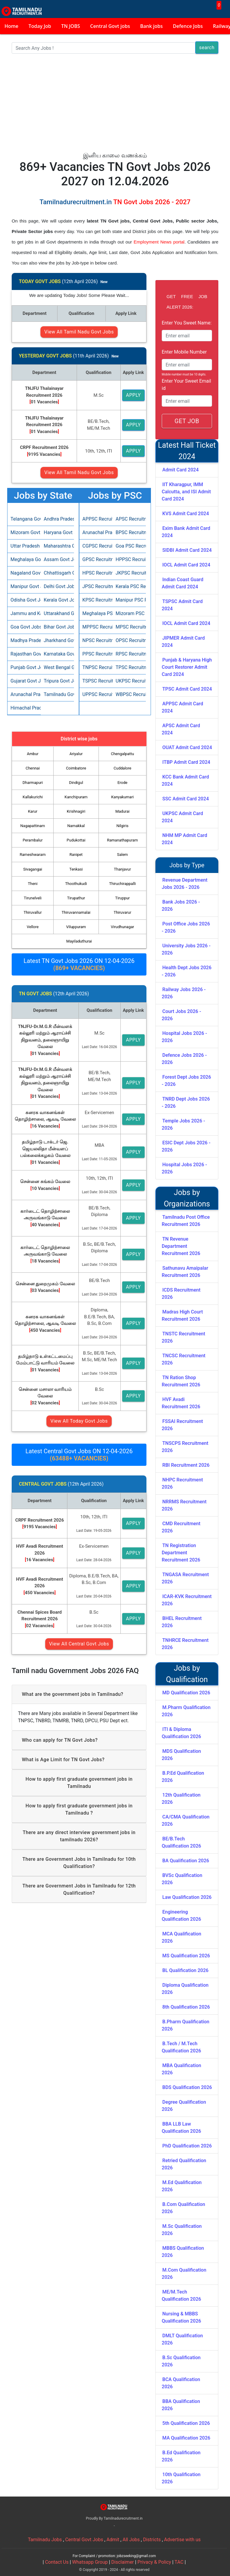 The image size is (230, 2576). I want to click on Virudhunagar, so click(122, 927).